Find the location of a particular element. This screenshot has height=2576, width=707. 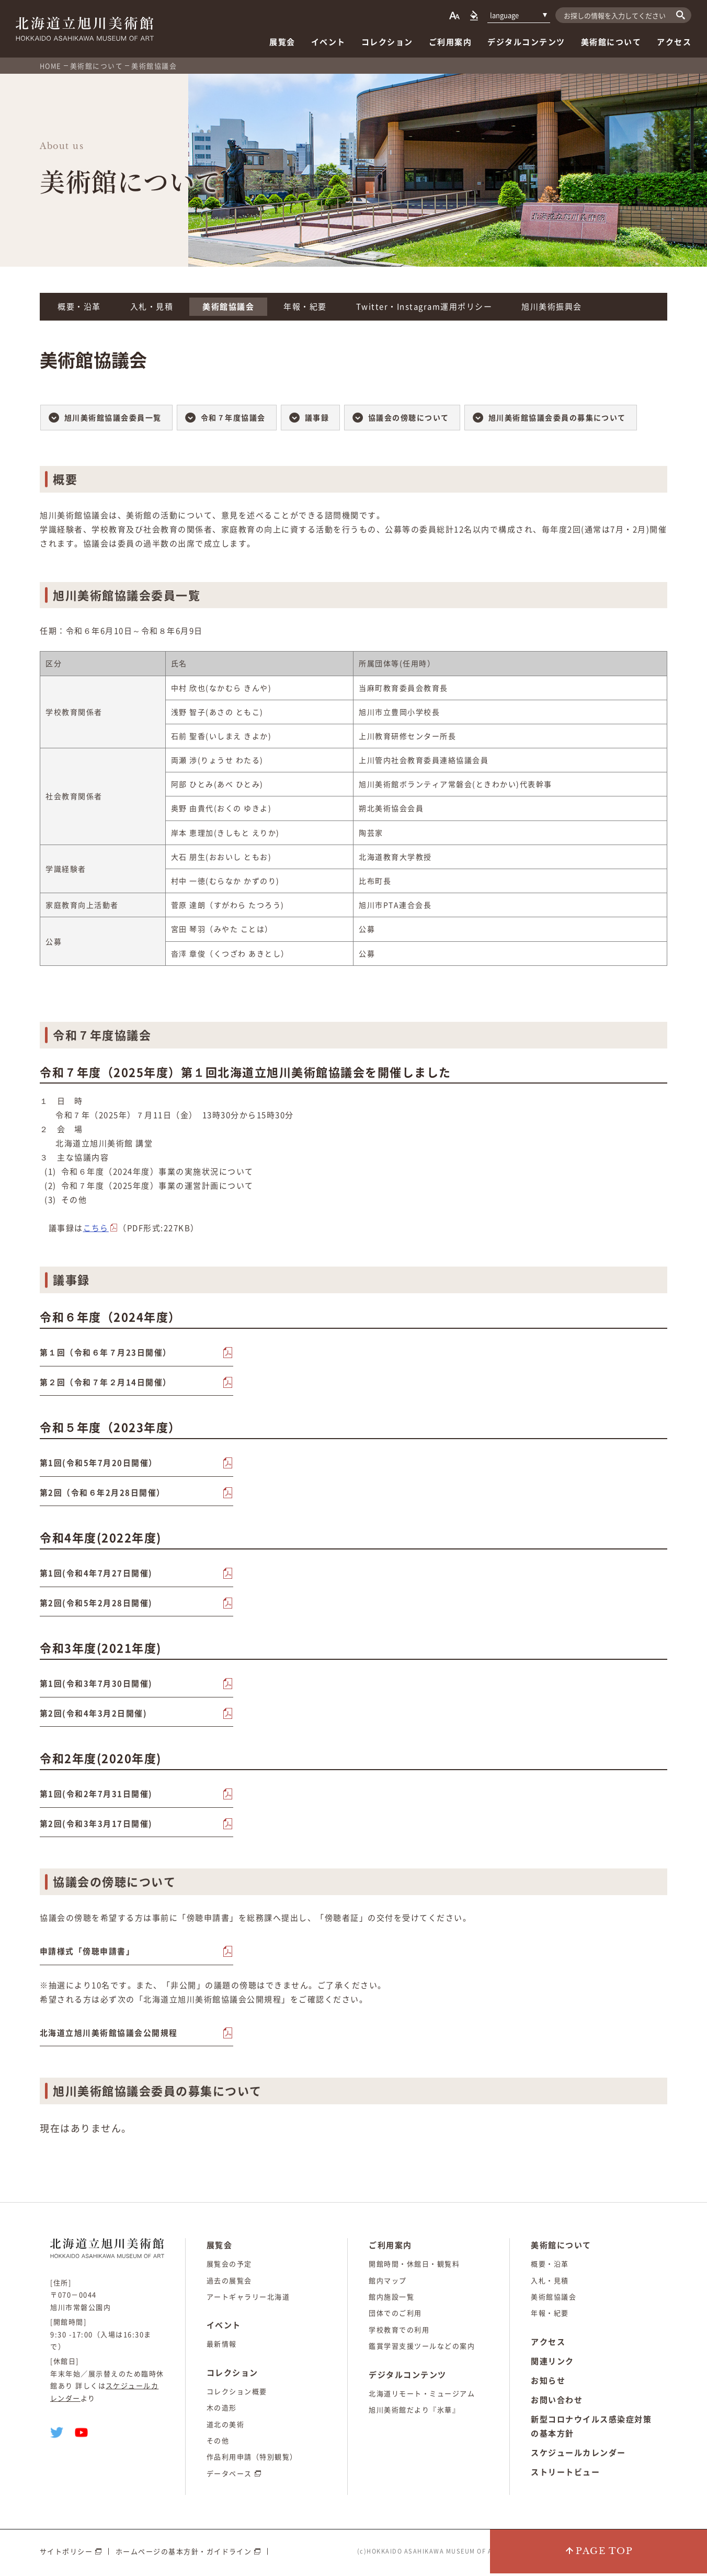

第2回（令和６年2月28日開催） is located at coordinates (102, 1493).